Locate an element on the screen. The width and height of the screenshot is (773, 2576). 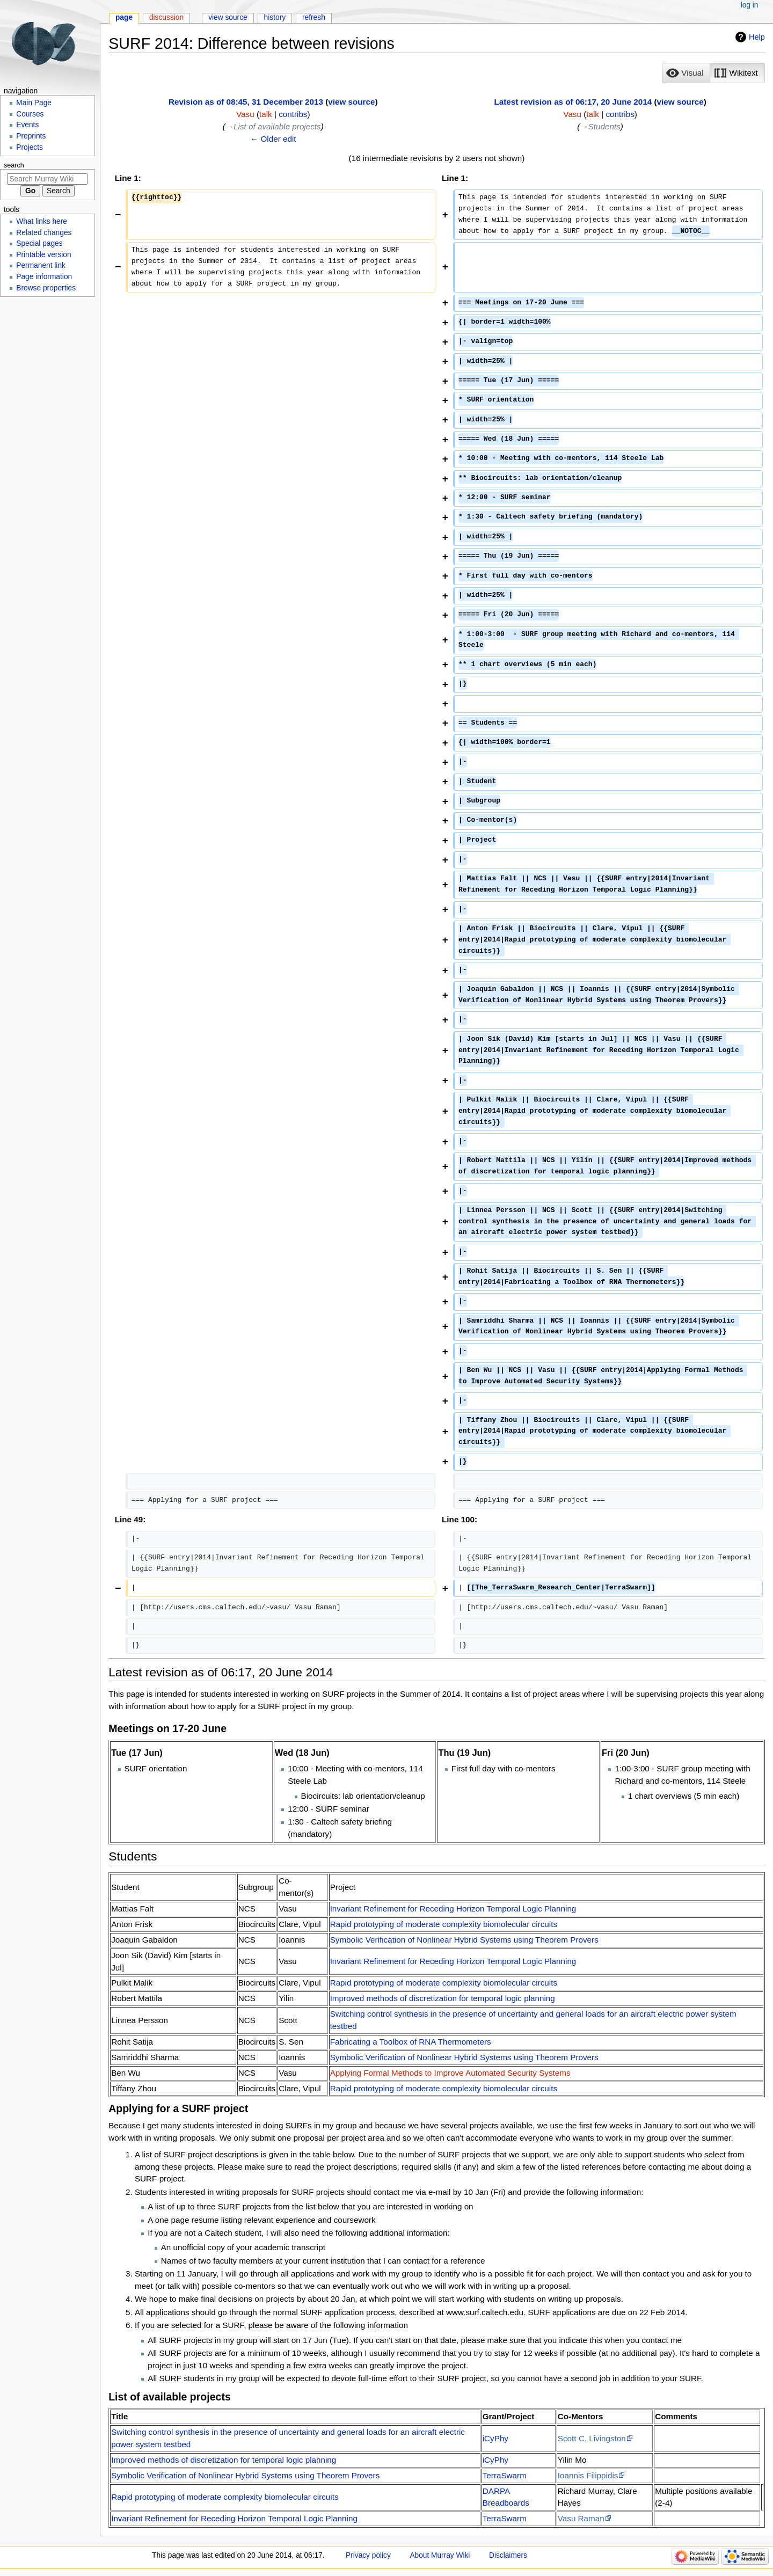
[button] is located at coordinates (686, 73).